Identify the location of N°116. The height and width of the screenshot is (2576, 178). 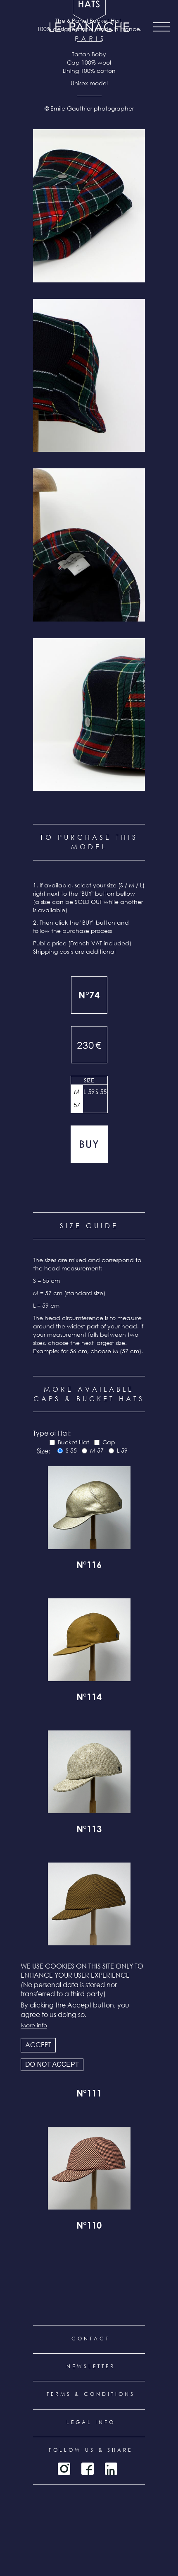
(89, 1566).